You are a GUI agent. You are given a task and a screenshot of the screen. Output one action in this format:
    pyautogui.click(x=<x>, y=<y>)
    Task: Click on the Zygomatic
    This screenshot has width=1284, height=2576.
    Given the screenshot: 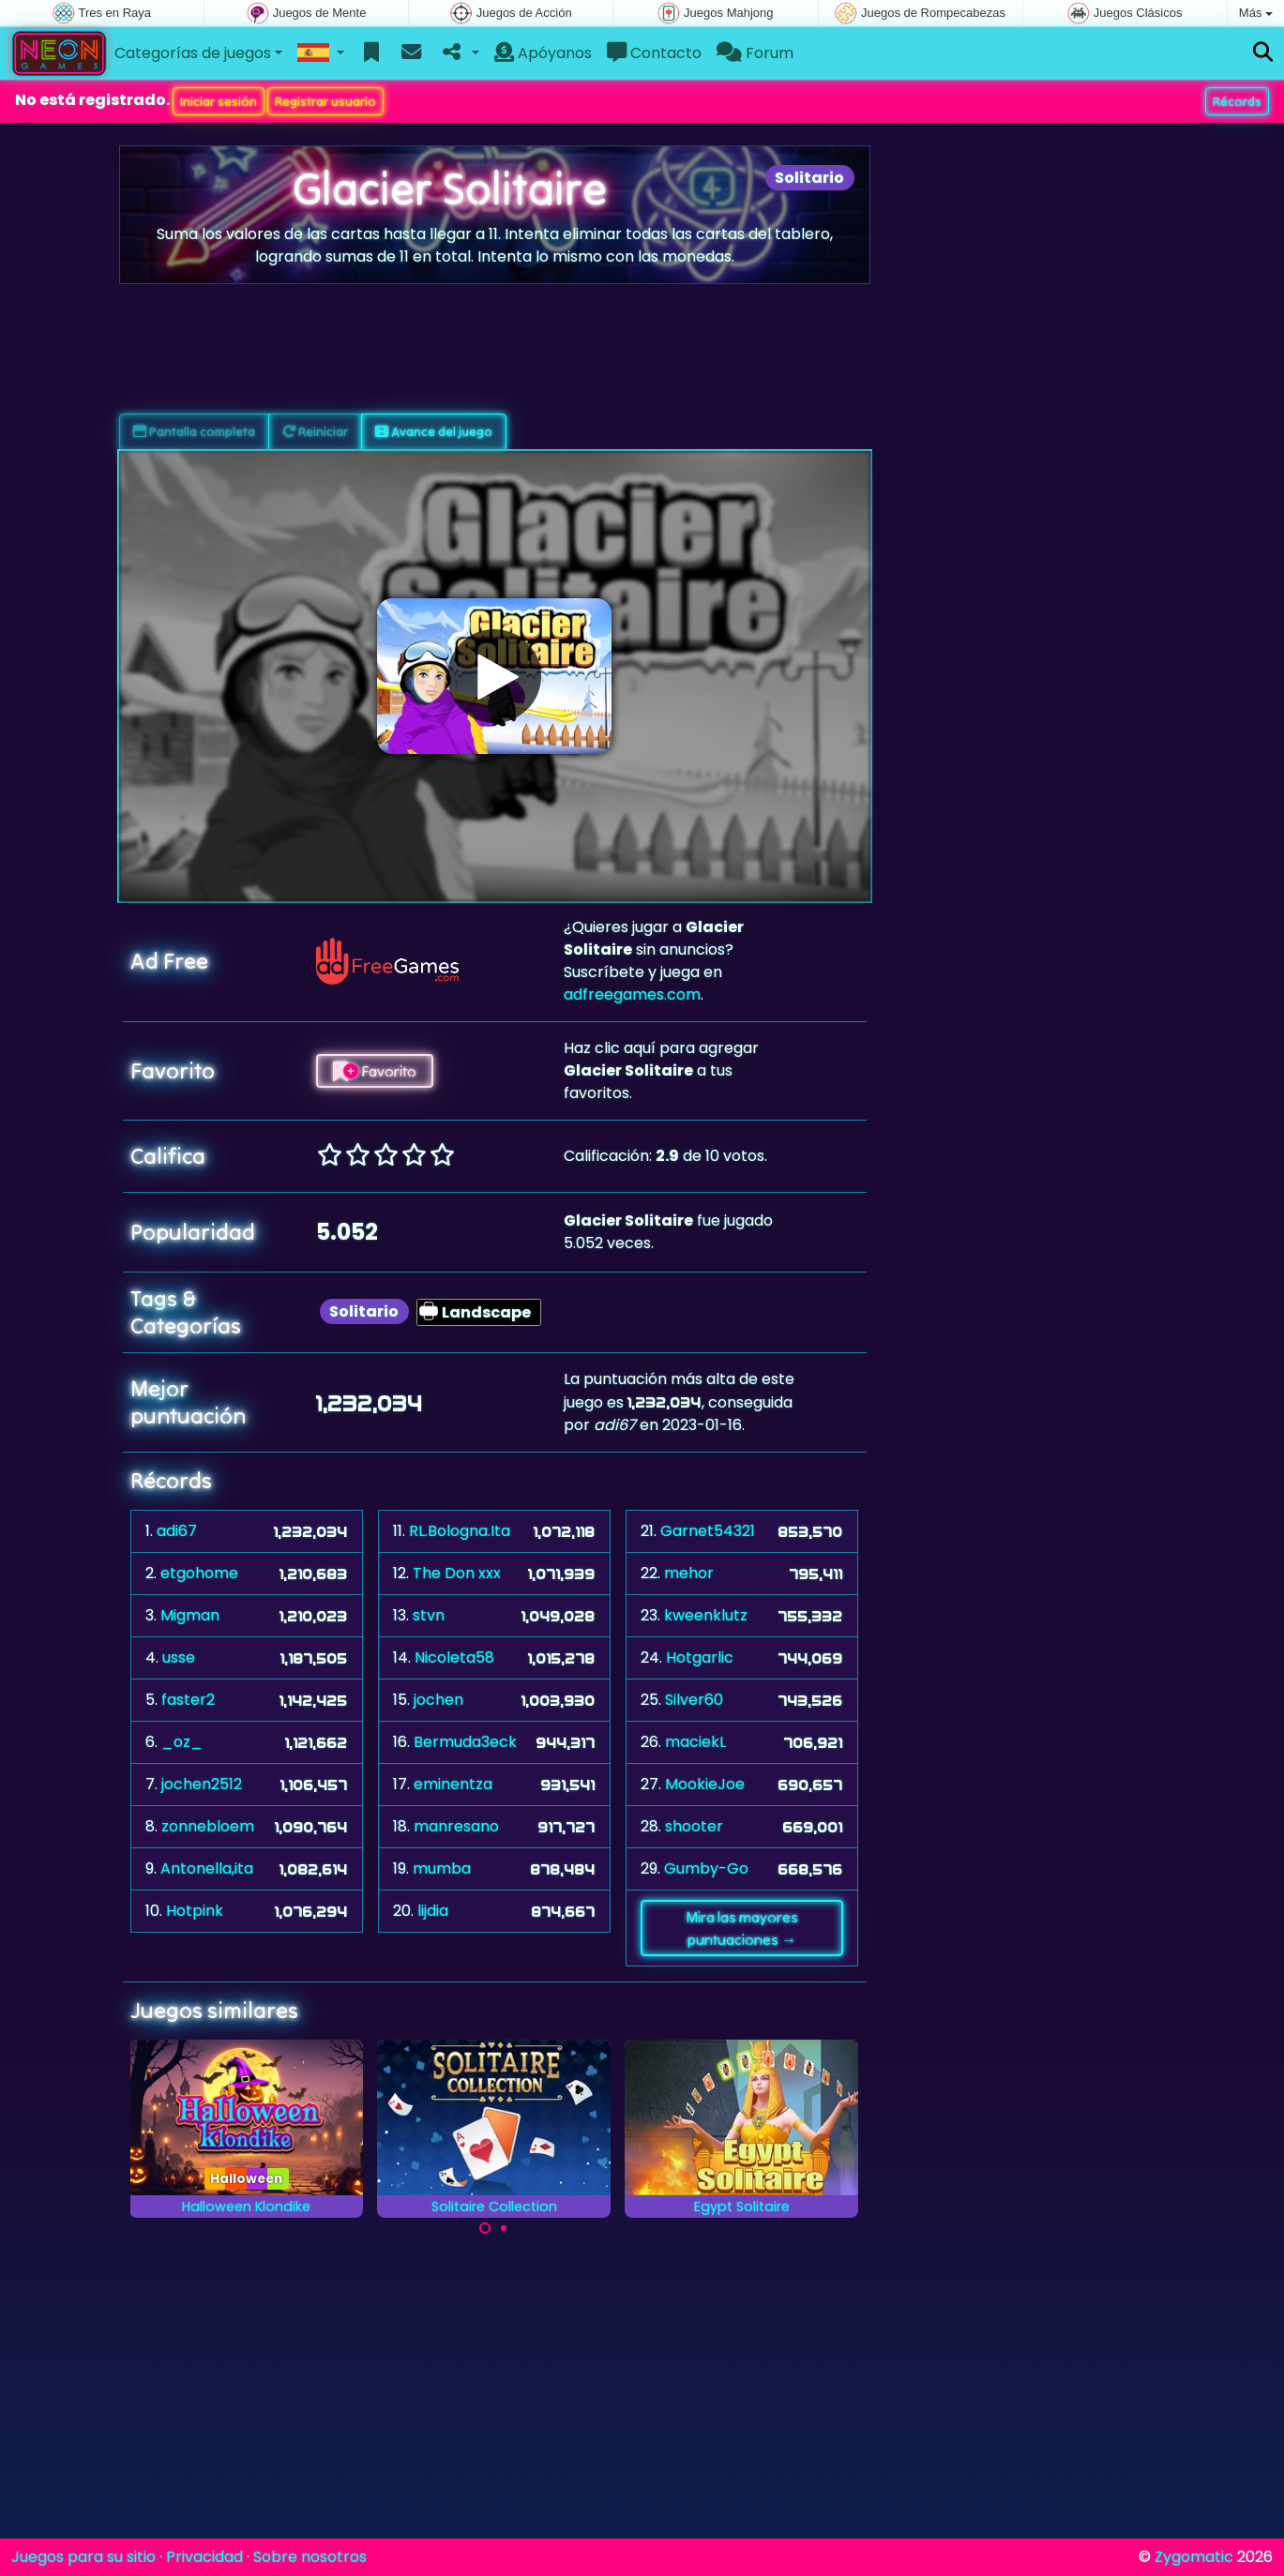 What is the action you would take?
    pyautogui.click(x=1194, y=2557)
    